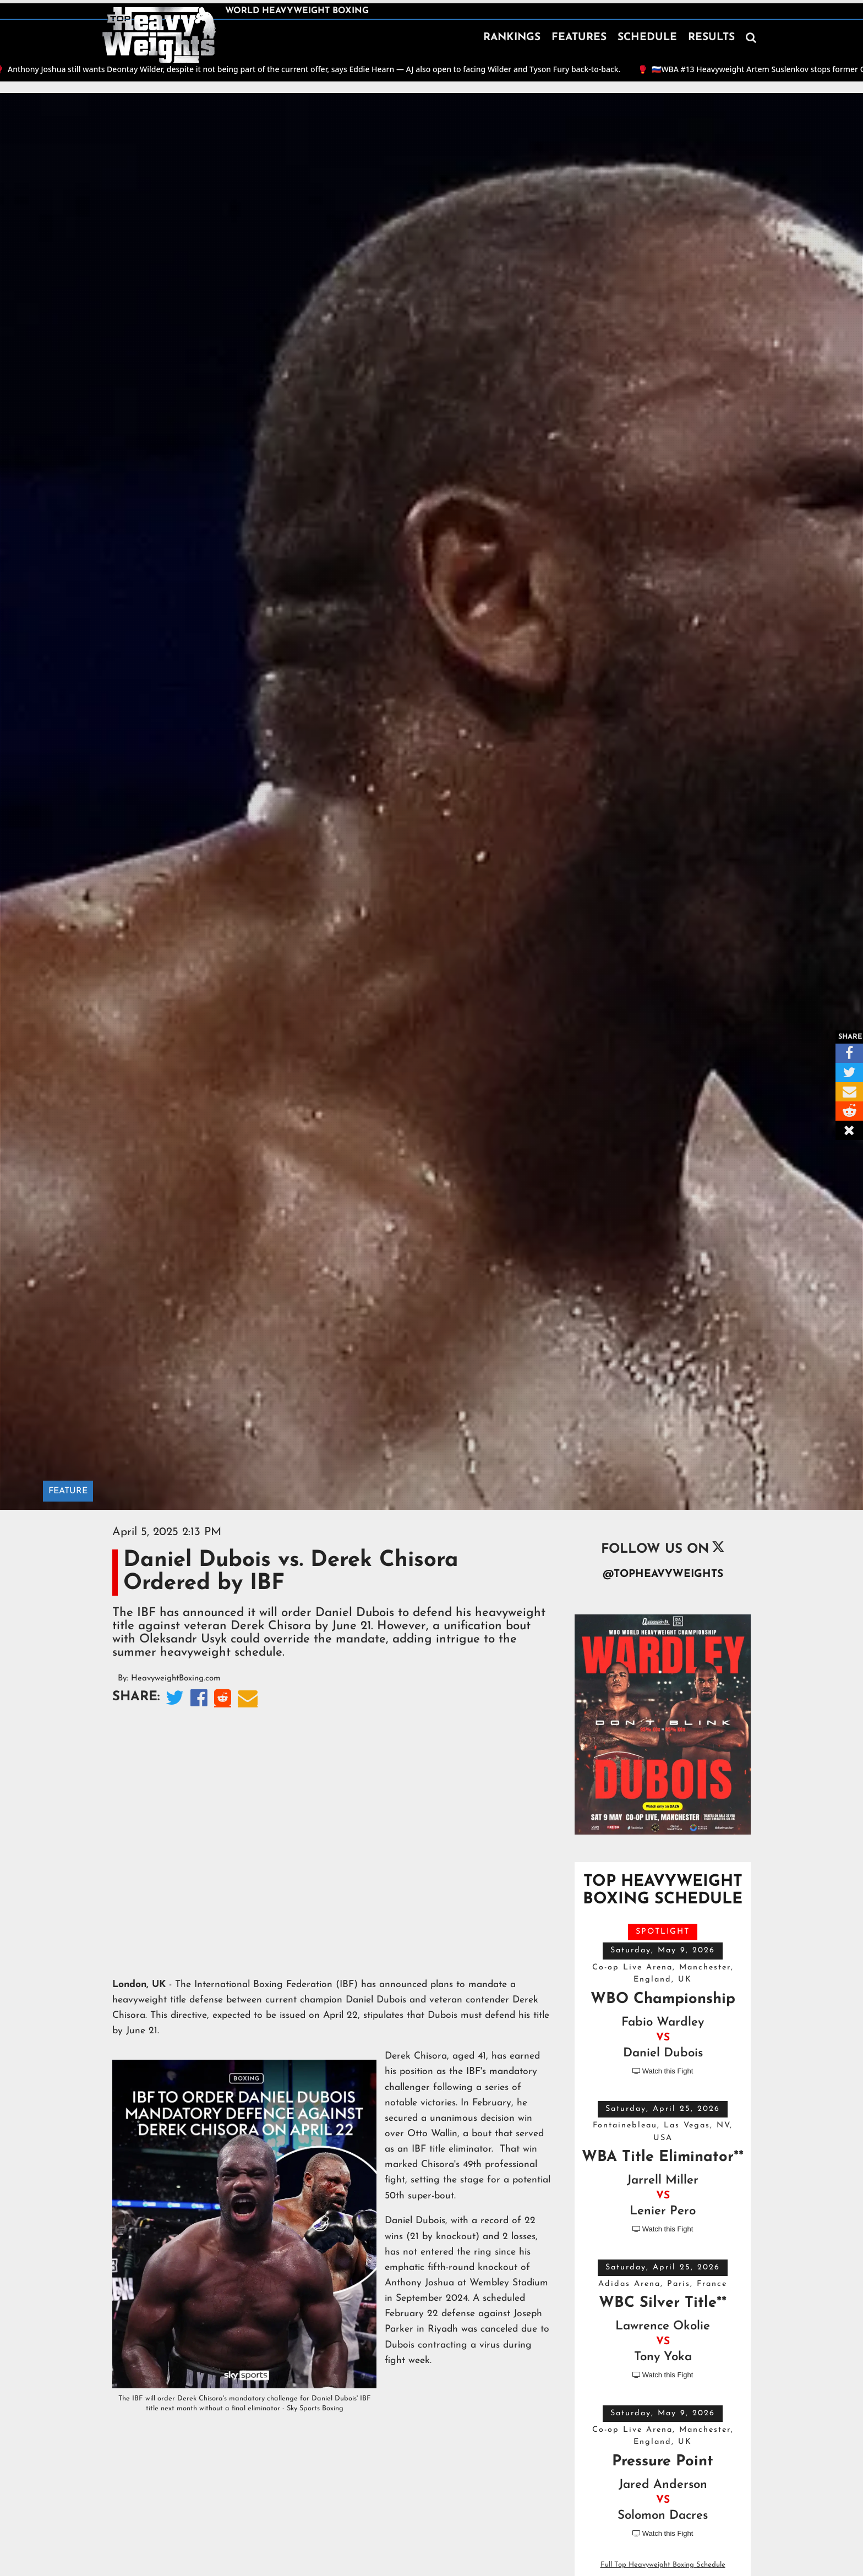 The image size is (863, 2576). Describe the element at coordinates (662, 2564) in the screenshot. I see `Full Top Heavyweight Boxing Schedule` at that location.